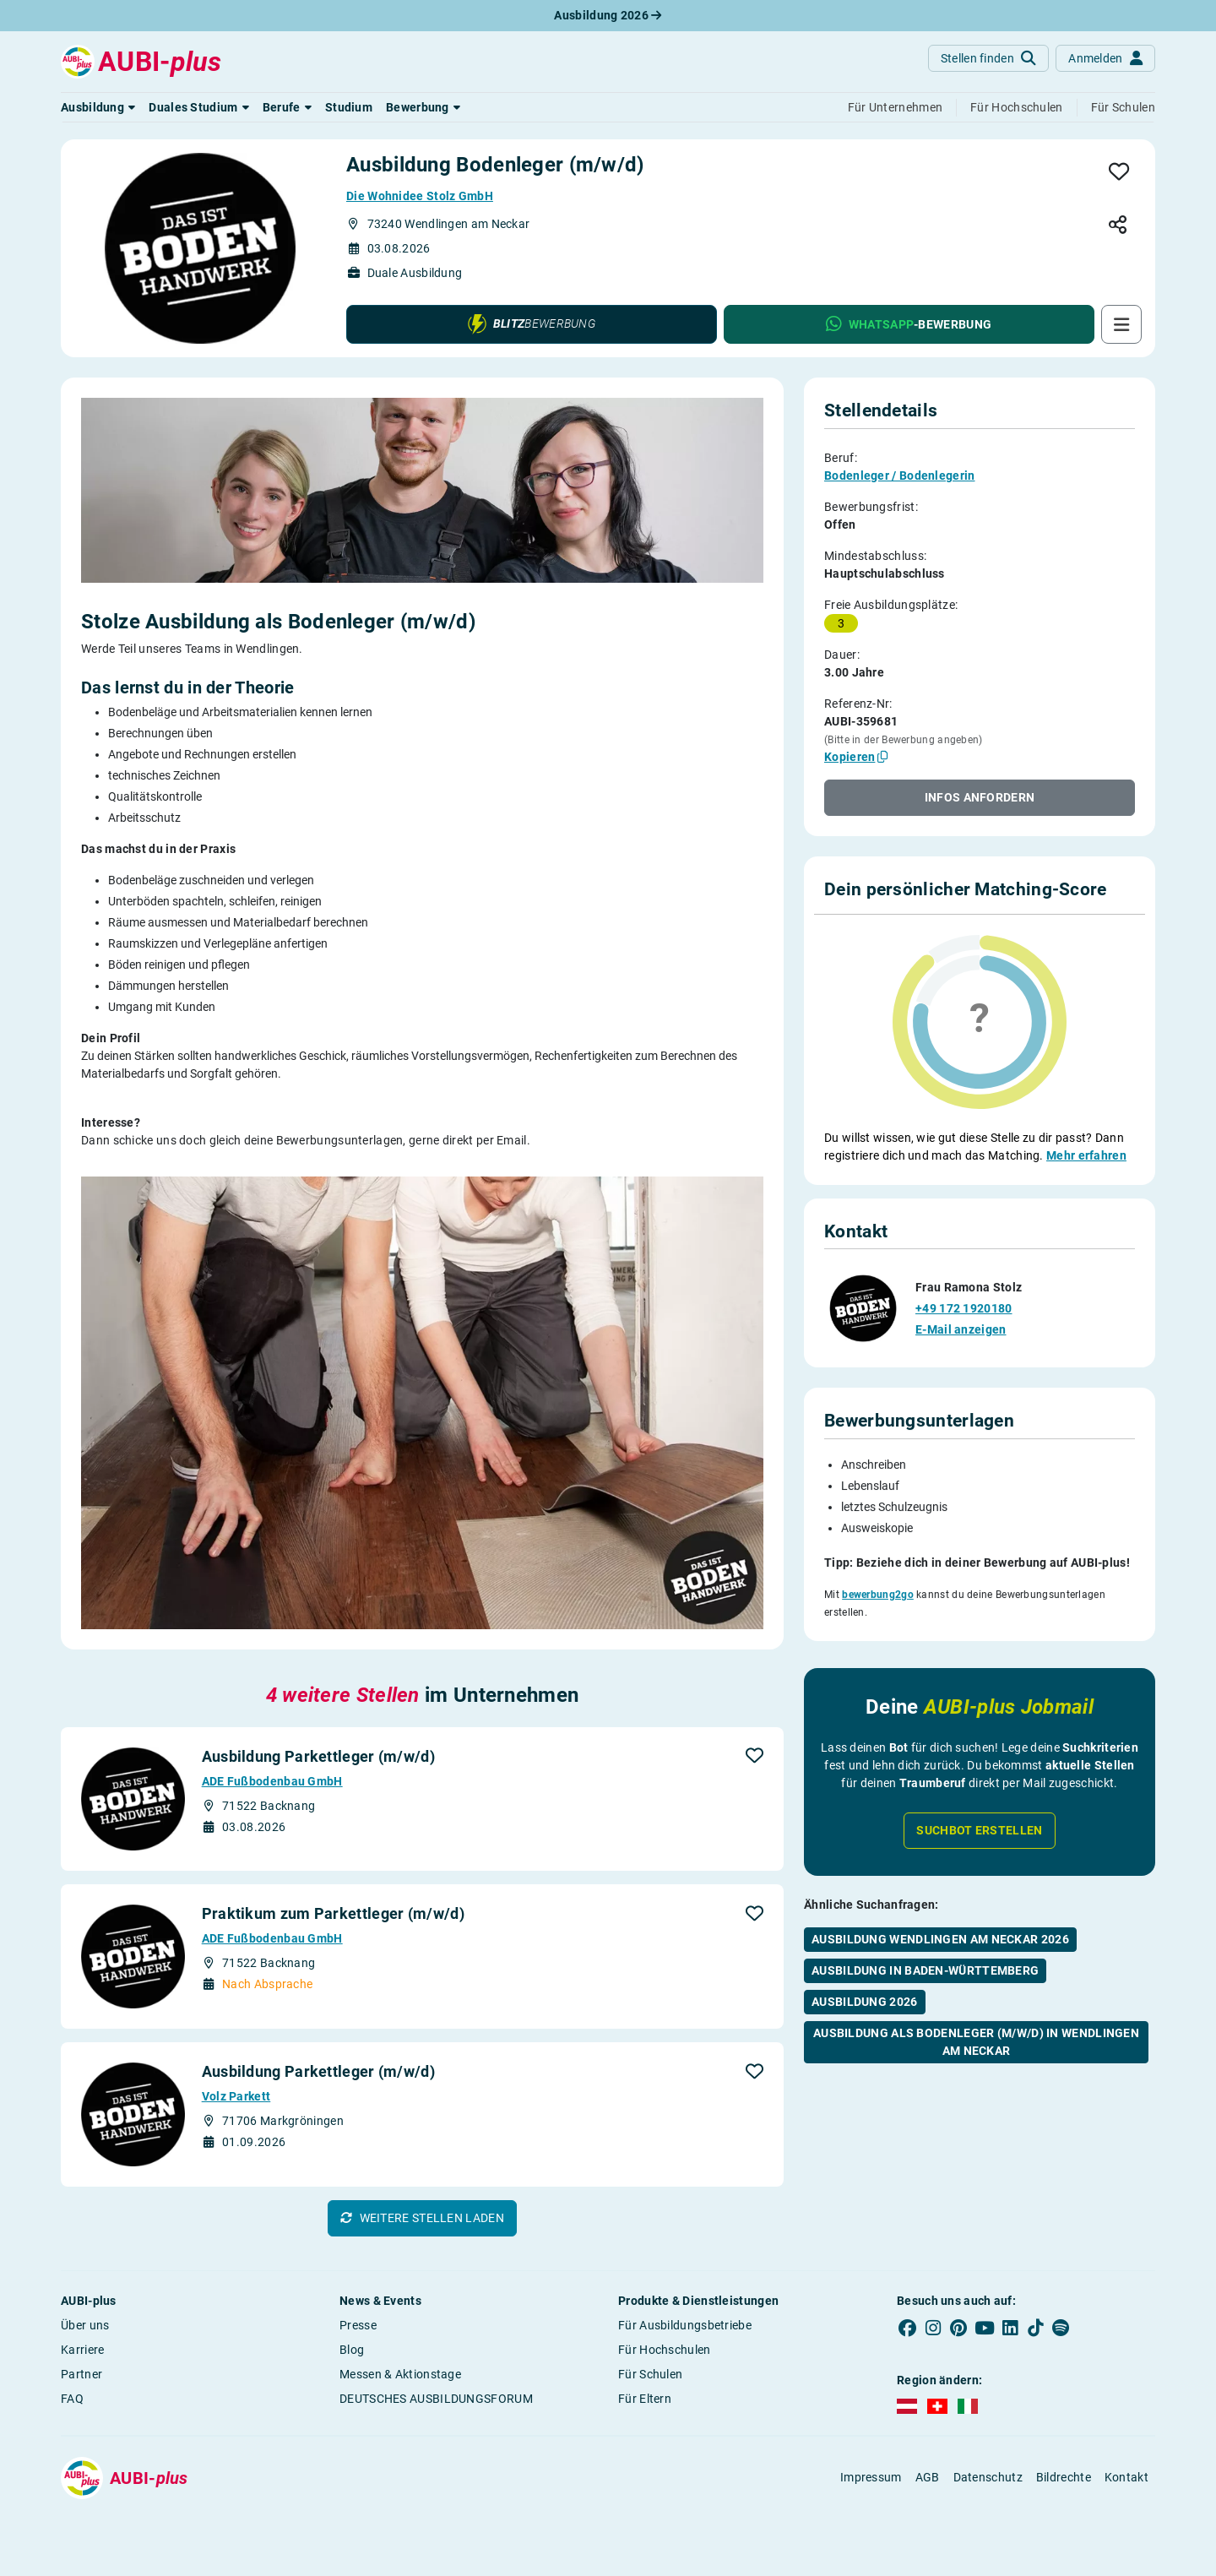  What do you see at coordinates (940, 1897) in the screenshot?
I see `Ausbildung Wendlingen am Neckar 2026` at bounding box center [940, 1897].